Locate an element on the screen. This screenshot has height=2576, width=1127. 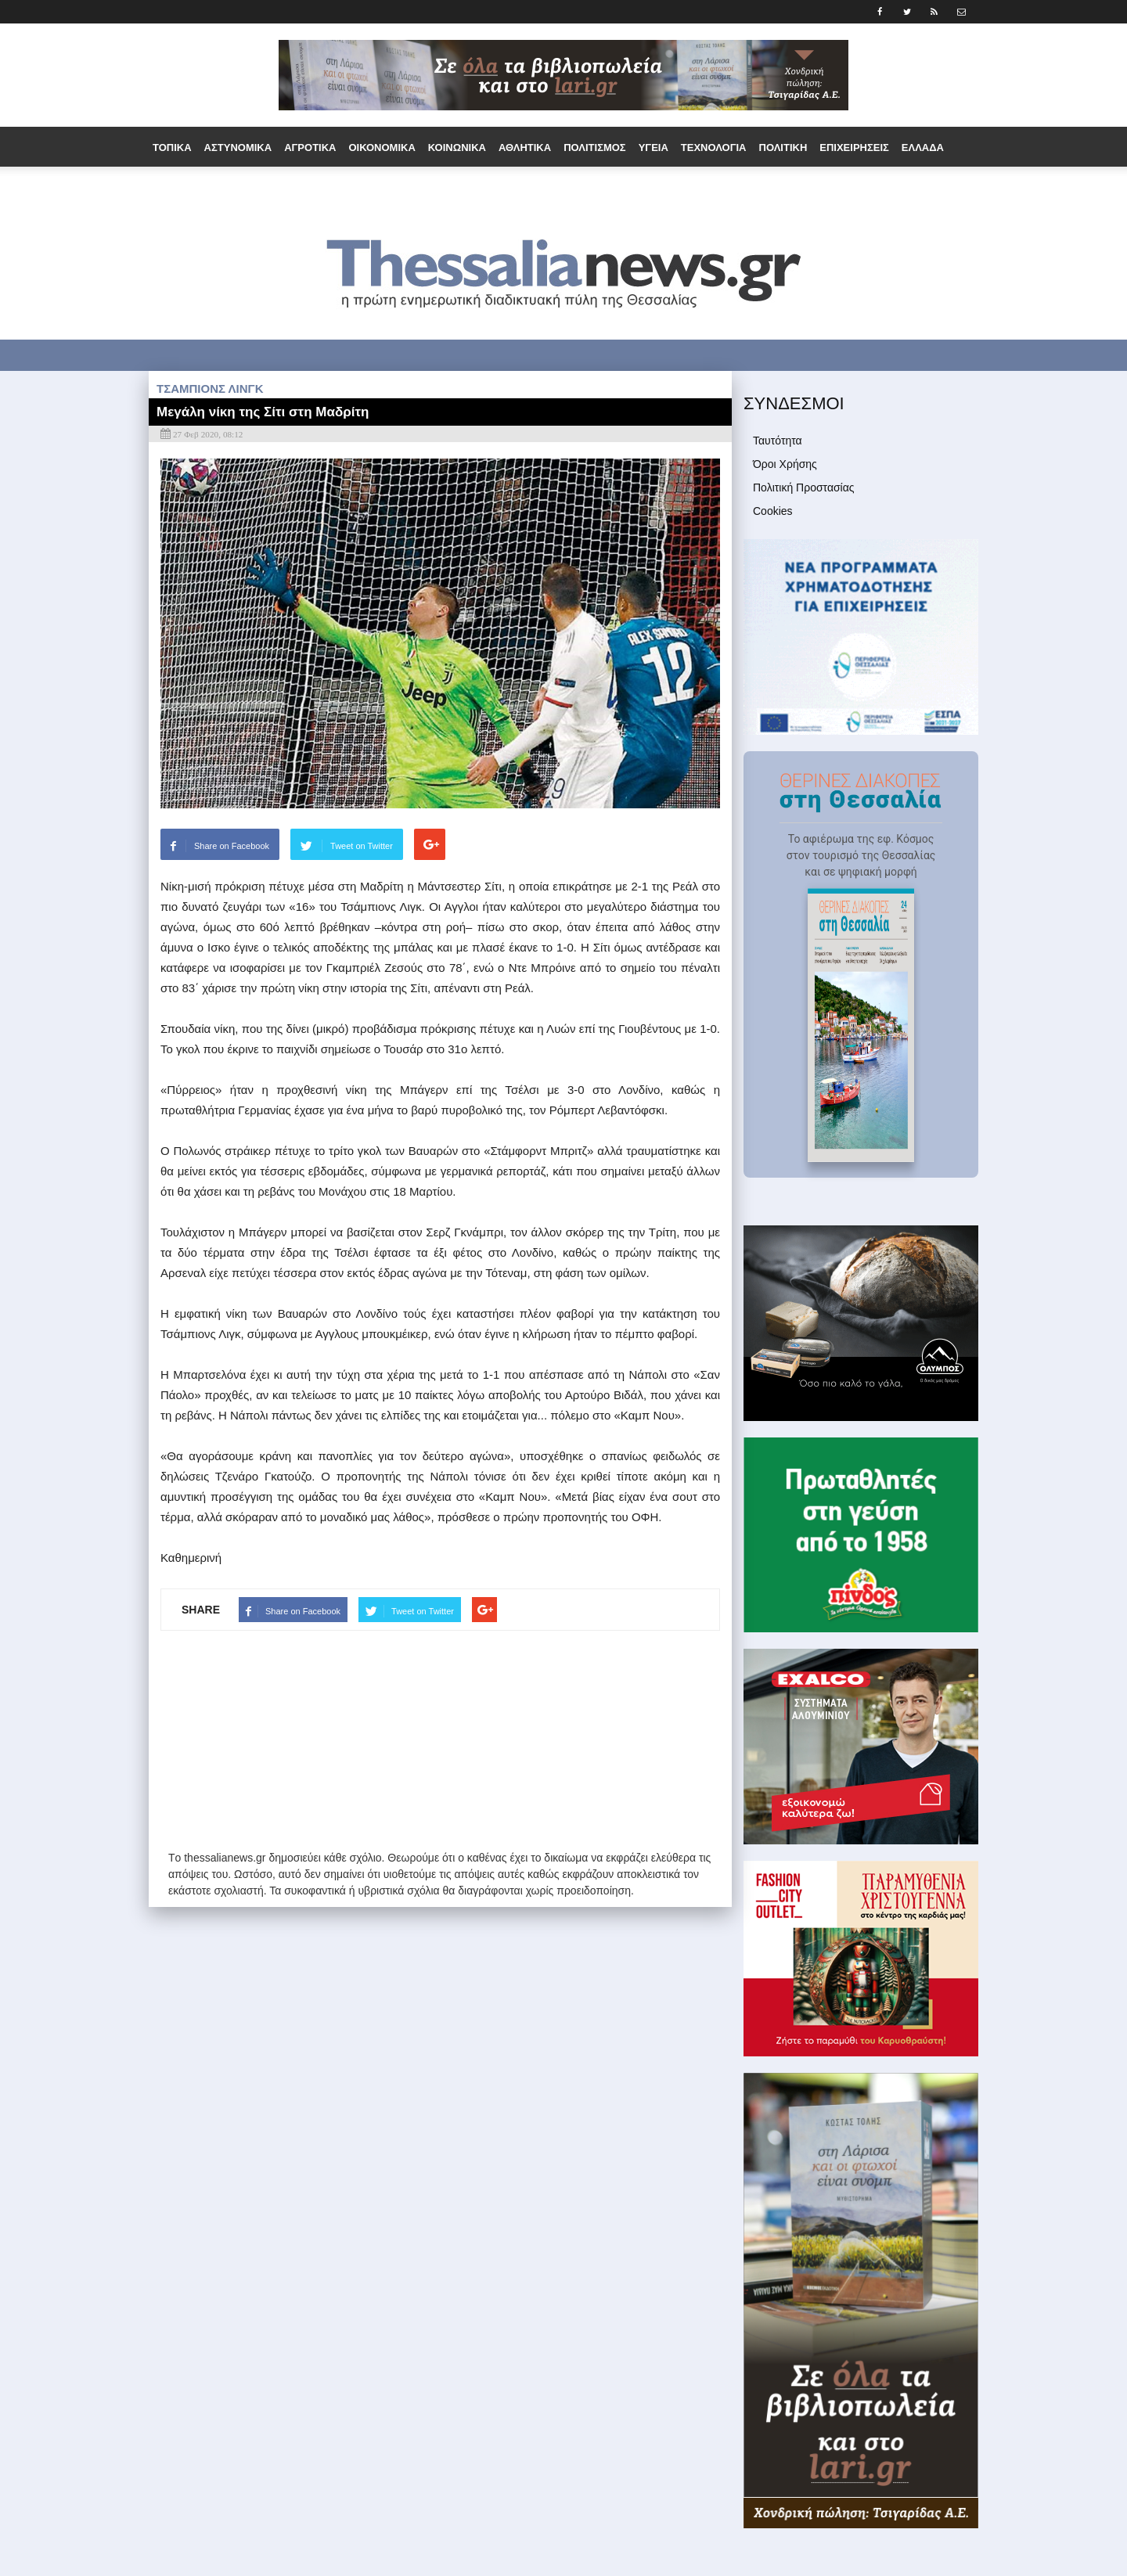
Επιχειρήσεις is located at coordinates (854, 147).